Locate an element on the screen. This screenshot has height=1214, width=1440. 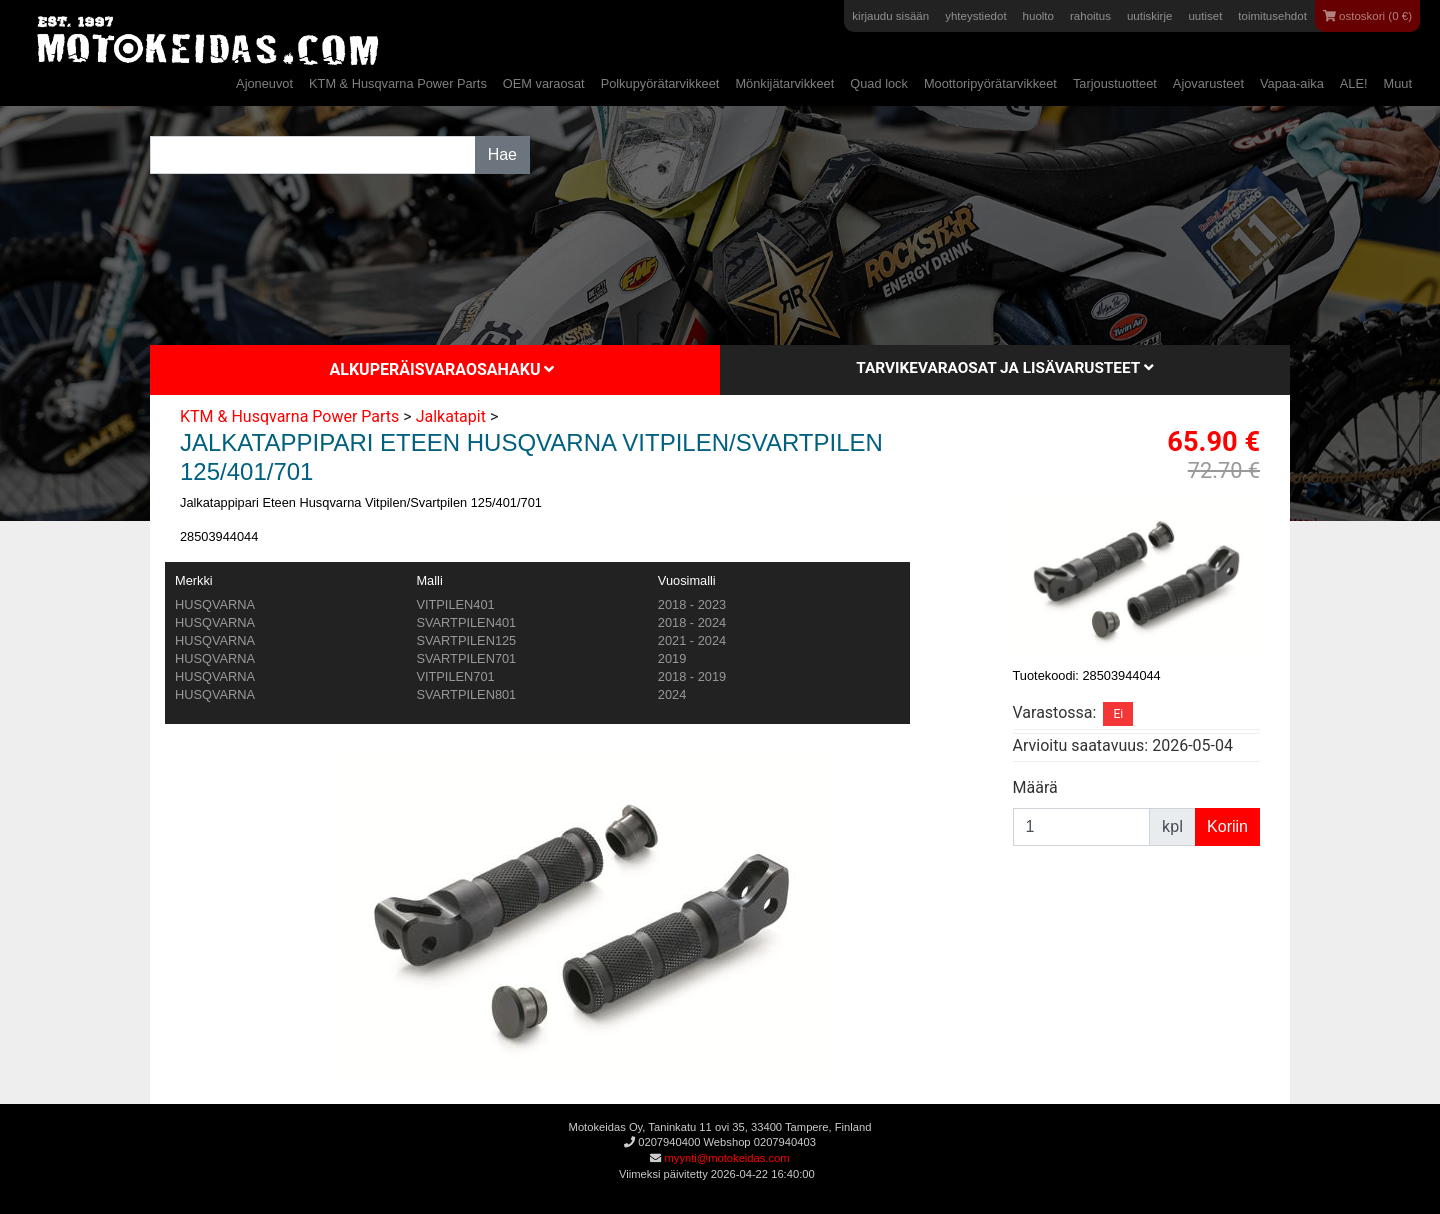
Muut is located at coordinates (1398, 83).